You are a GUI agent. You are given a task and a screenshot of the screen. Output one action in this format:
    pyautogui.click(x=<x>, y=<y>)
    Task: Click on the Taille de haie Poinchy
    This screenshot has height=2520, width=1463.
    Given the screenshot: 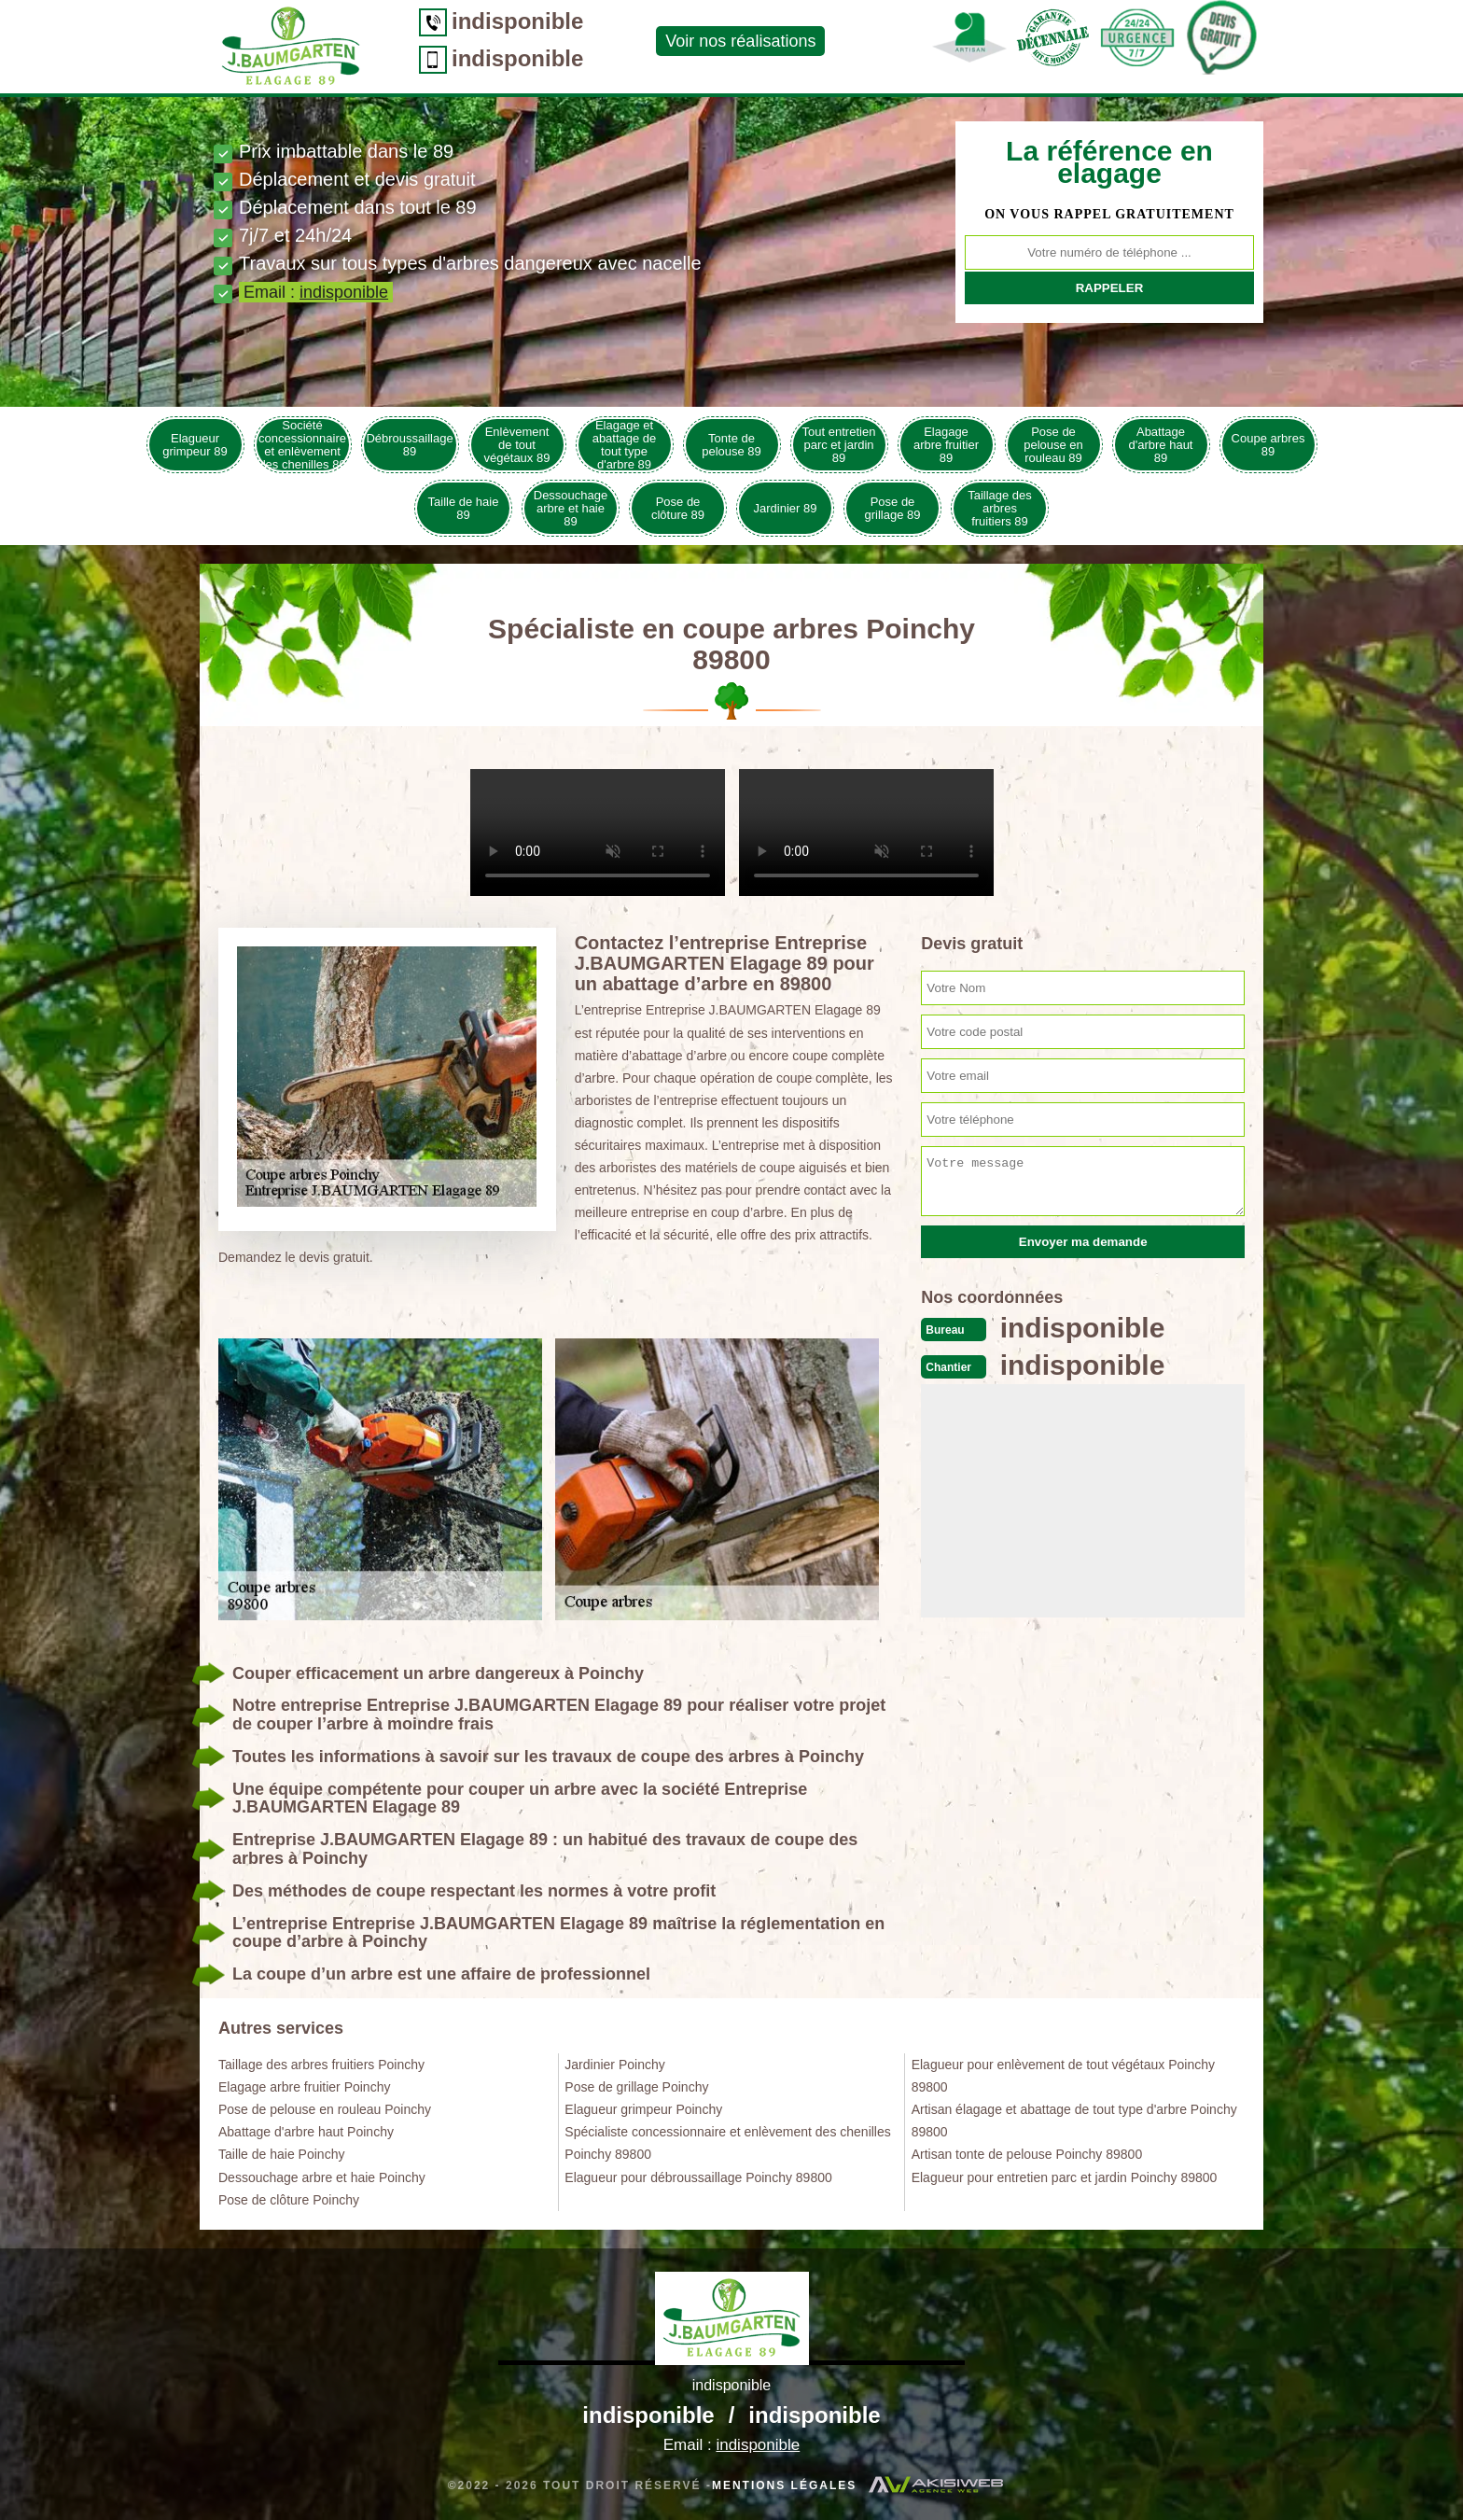 What is the action you would take?
    pyautogui.click(x=281, y=2154)
    